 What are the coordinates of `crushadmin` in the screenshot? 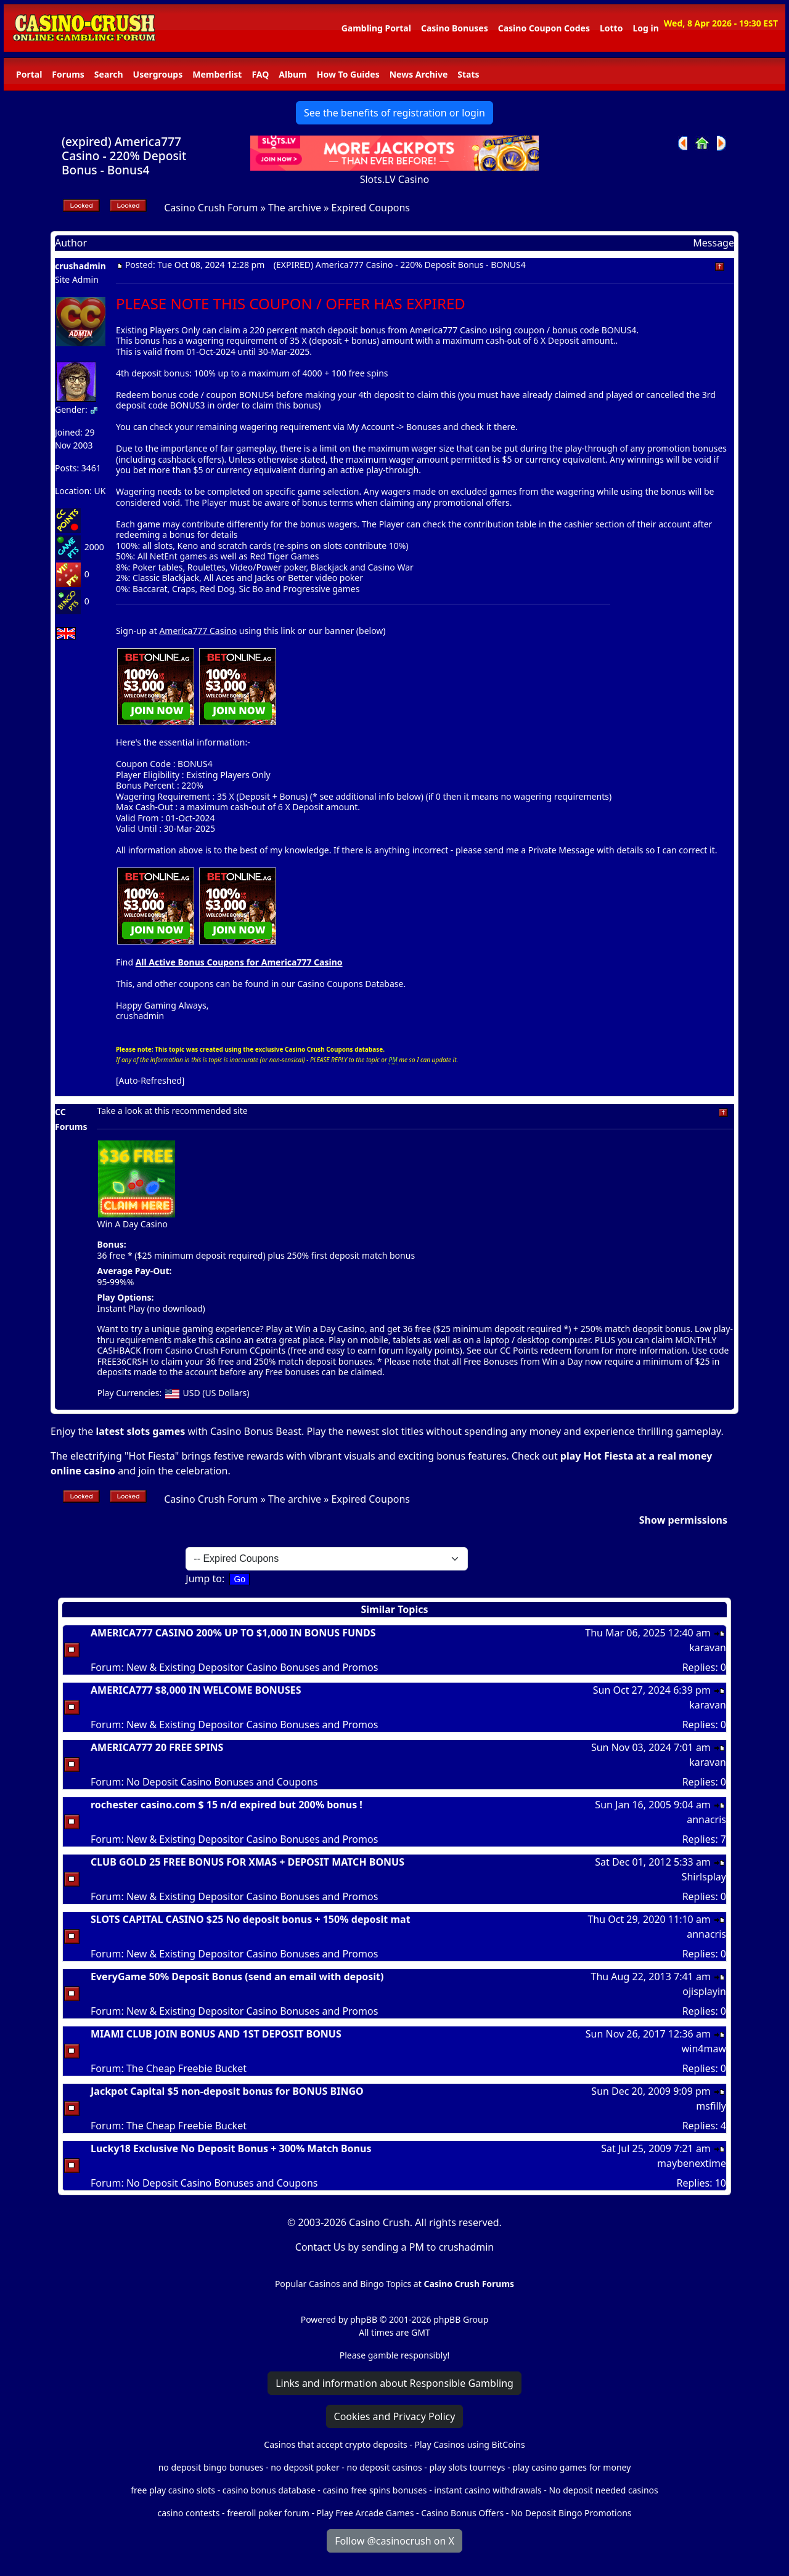 It's located at (80, 266).